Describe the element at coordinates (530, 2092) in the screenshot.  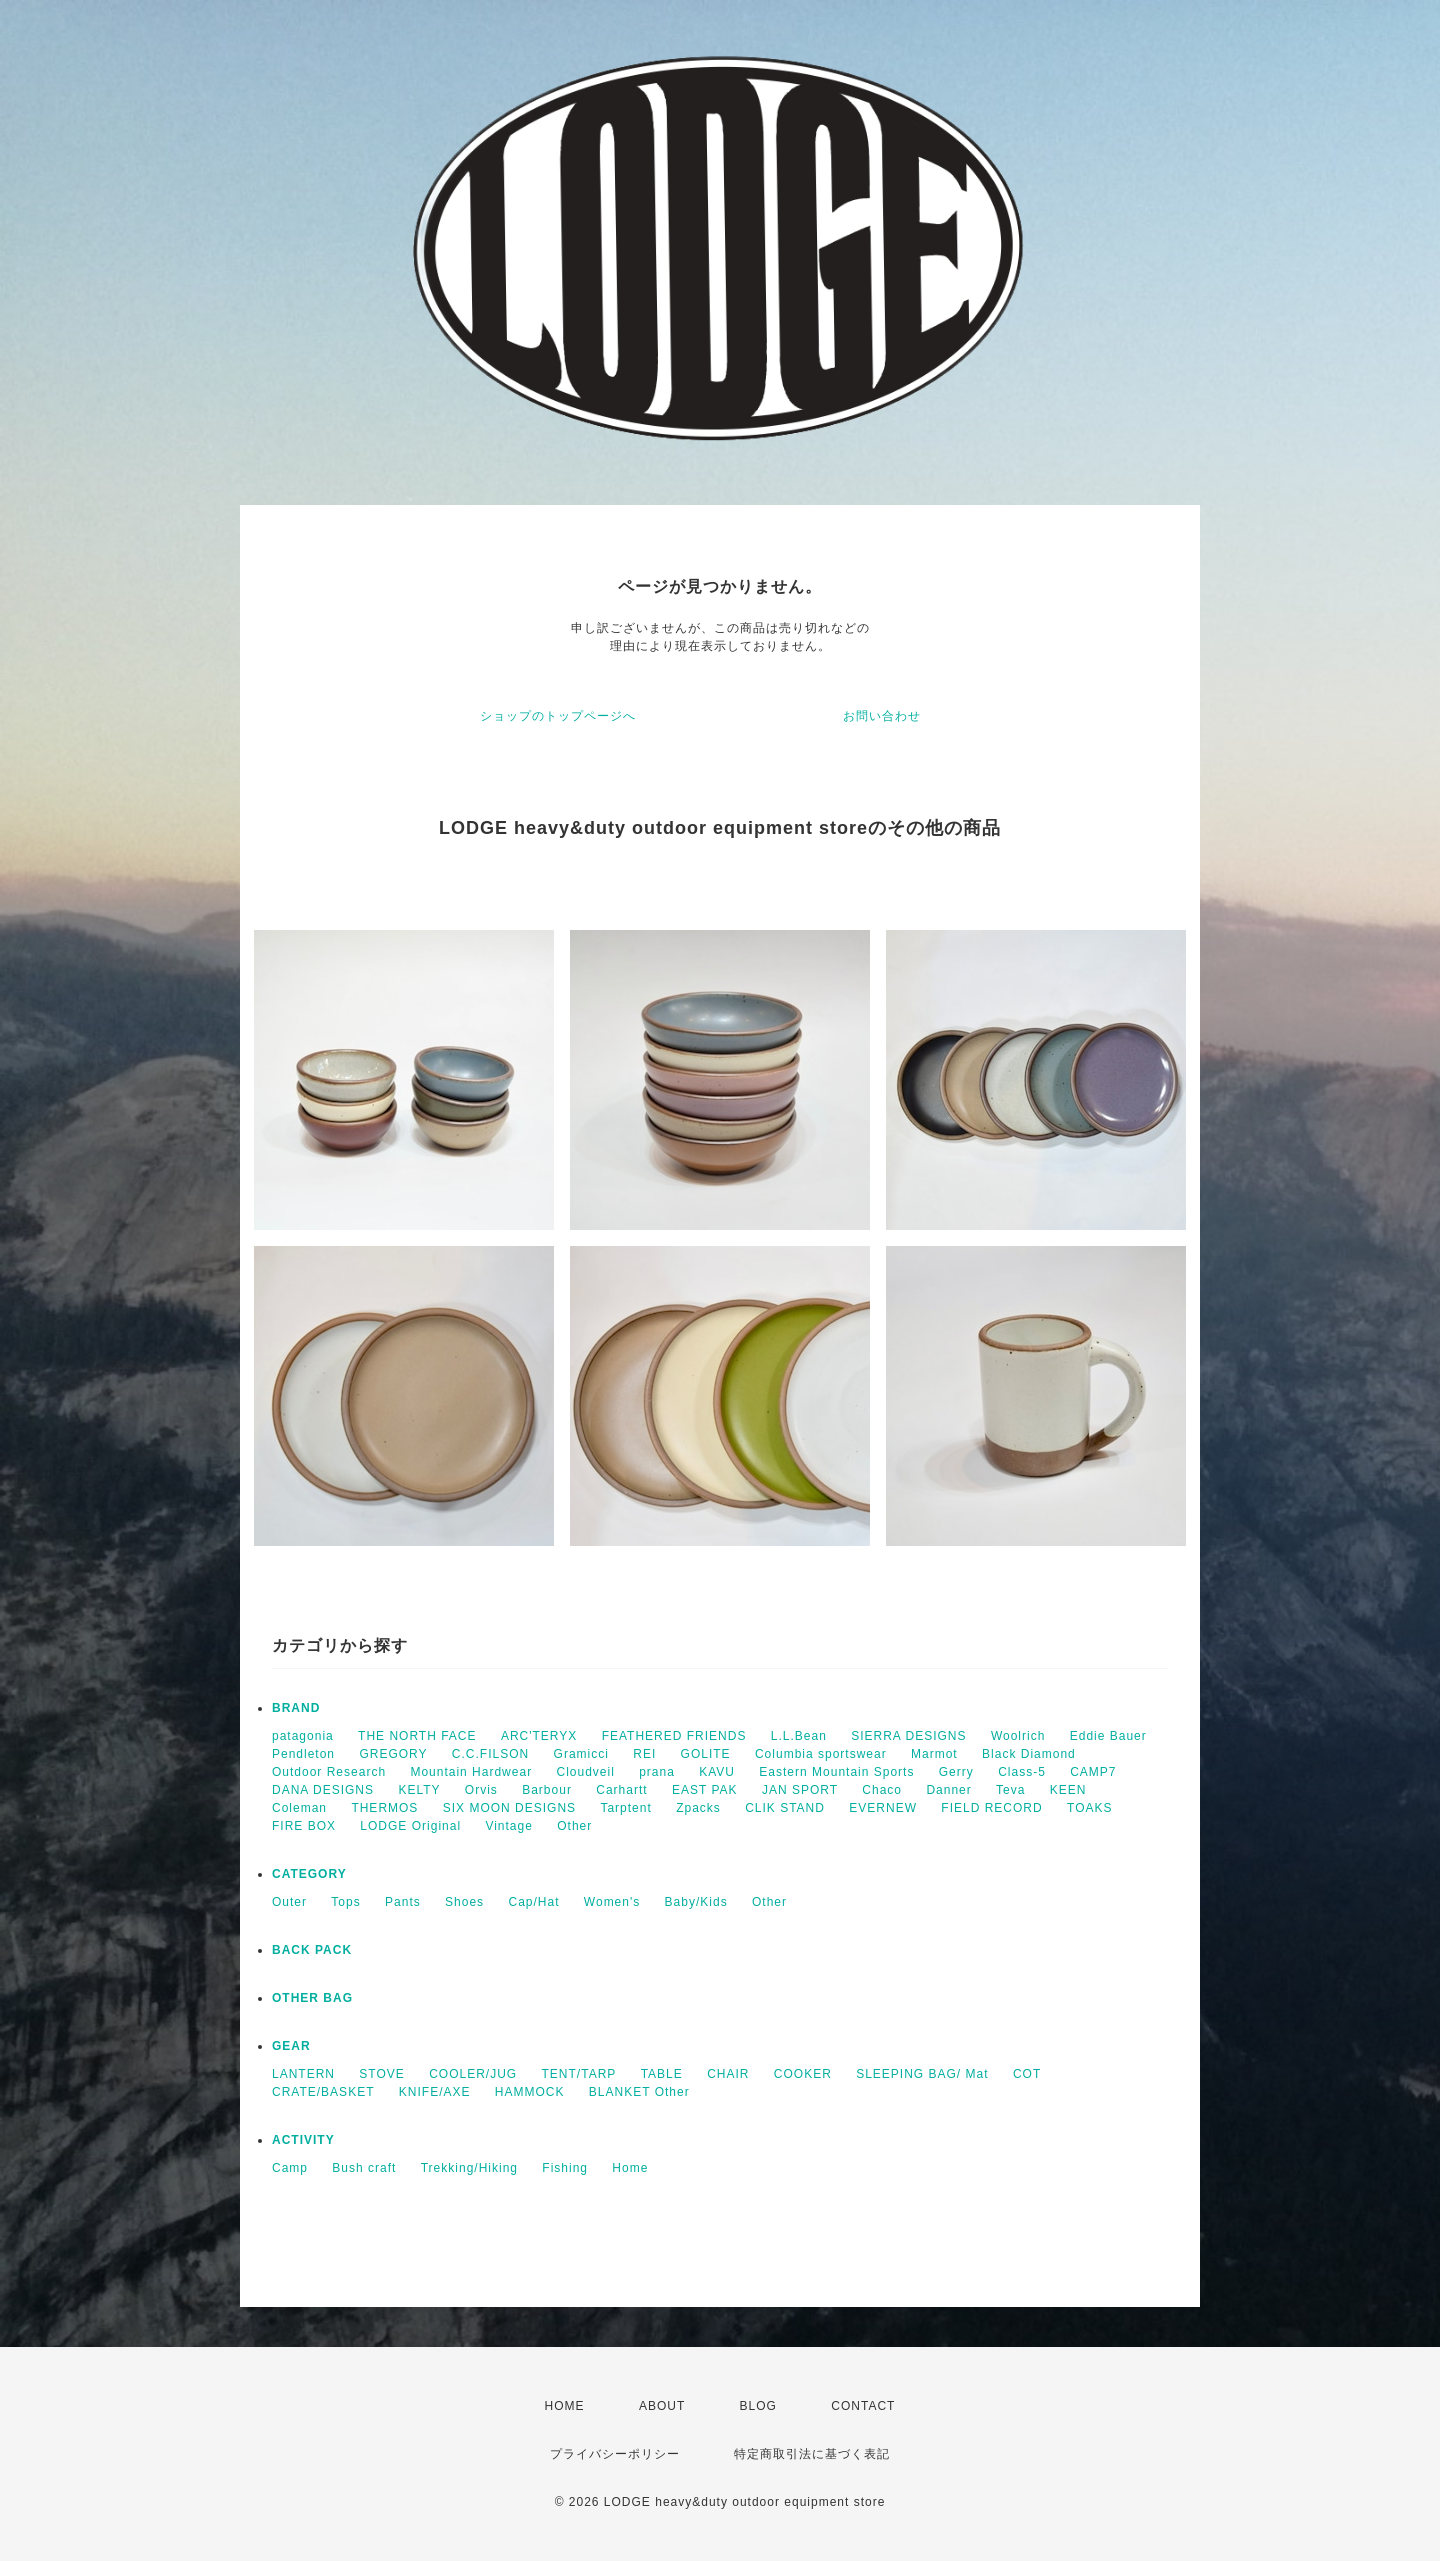
I see `HAMMOCK` at that location.